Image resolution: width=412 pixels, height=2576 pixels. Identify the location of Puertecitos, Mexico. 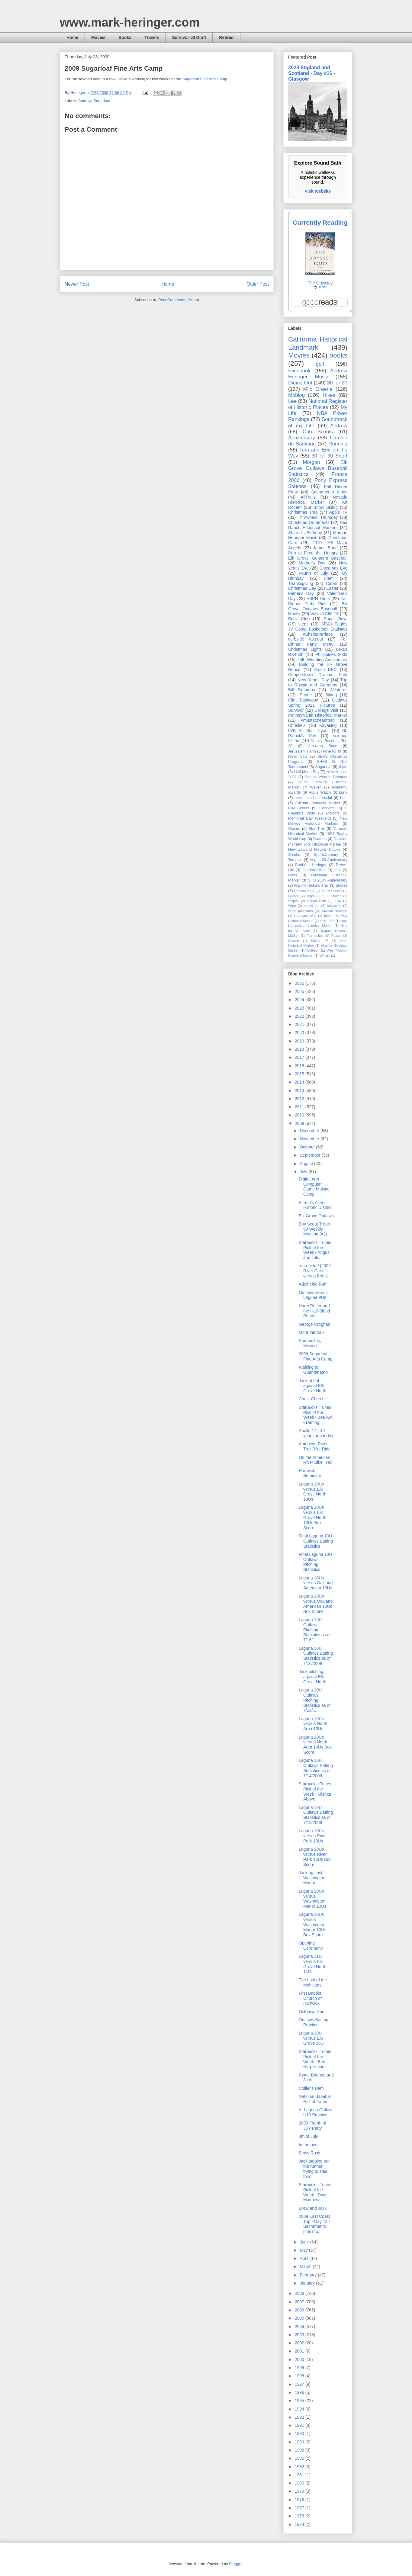
(310, 1343).